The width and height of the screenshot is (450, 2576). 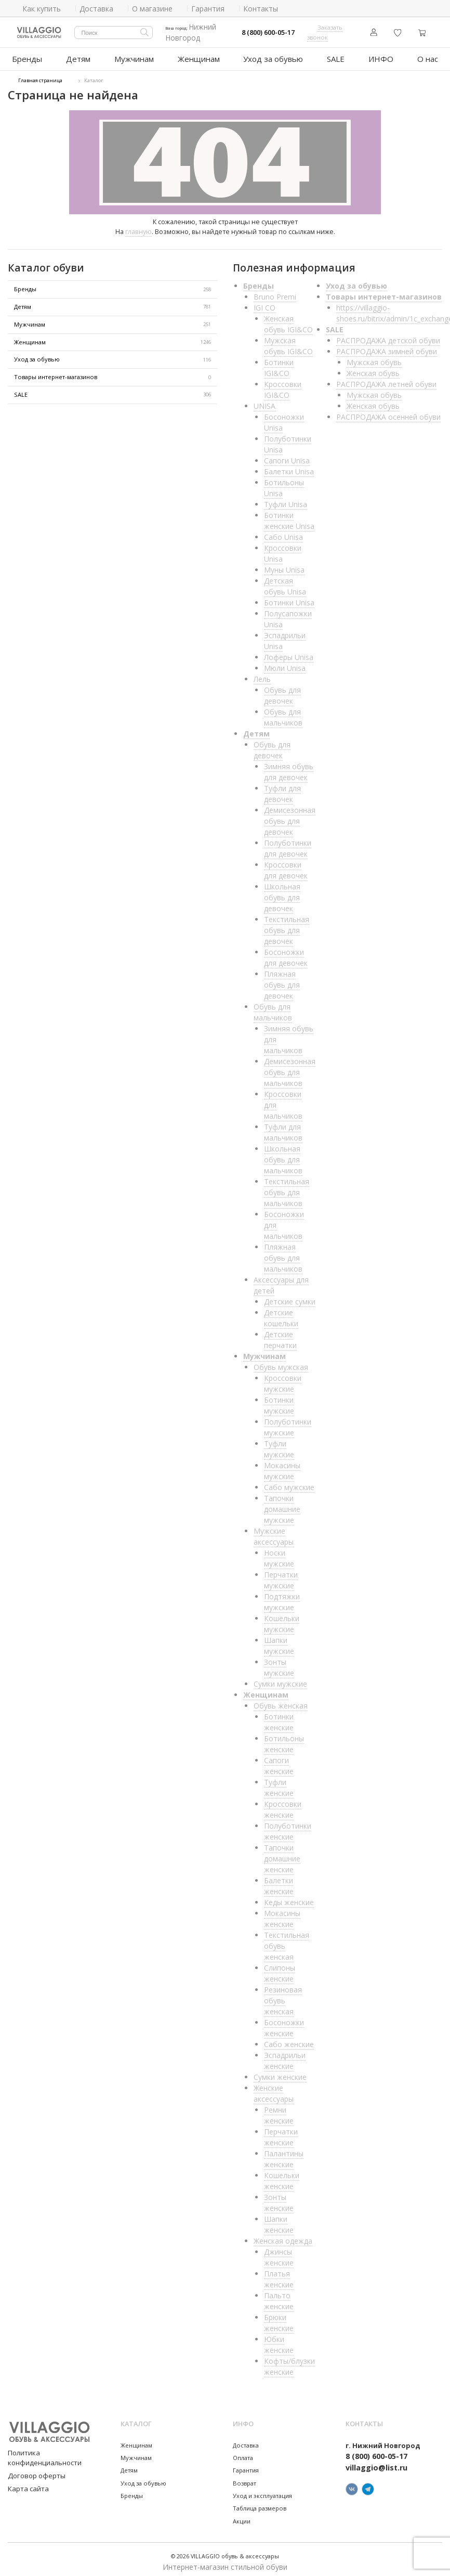 What do you see at coordinates (282, 1505) in the screenshot?
I see `Тапочки домашние мужские` at bounding box center [282, 1505].